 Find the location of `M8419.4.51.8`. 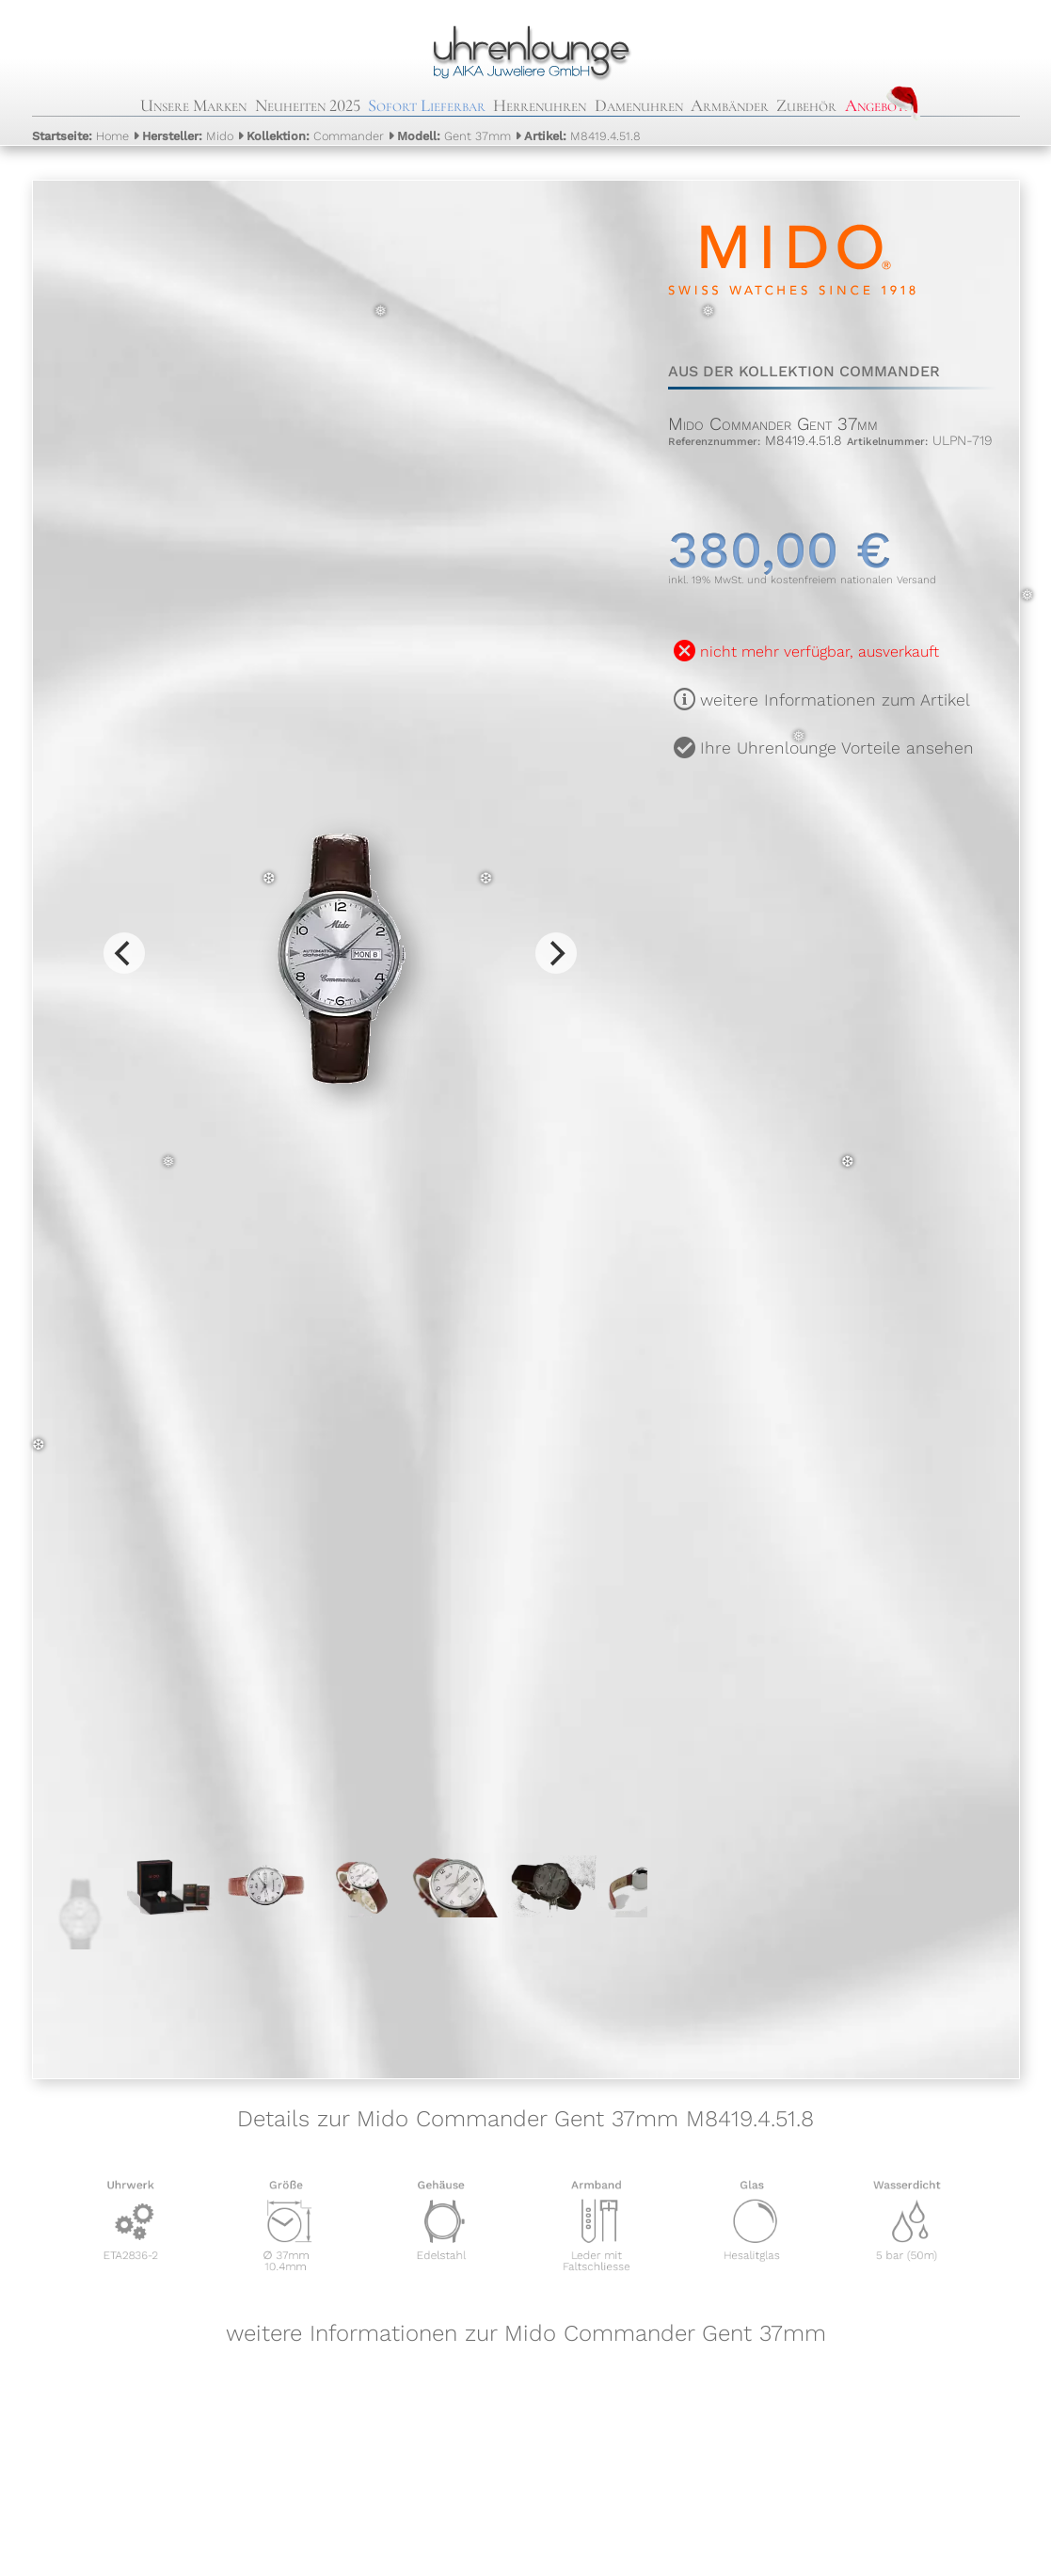

M8419.4.51.8 is located at coordinates (582, 136).